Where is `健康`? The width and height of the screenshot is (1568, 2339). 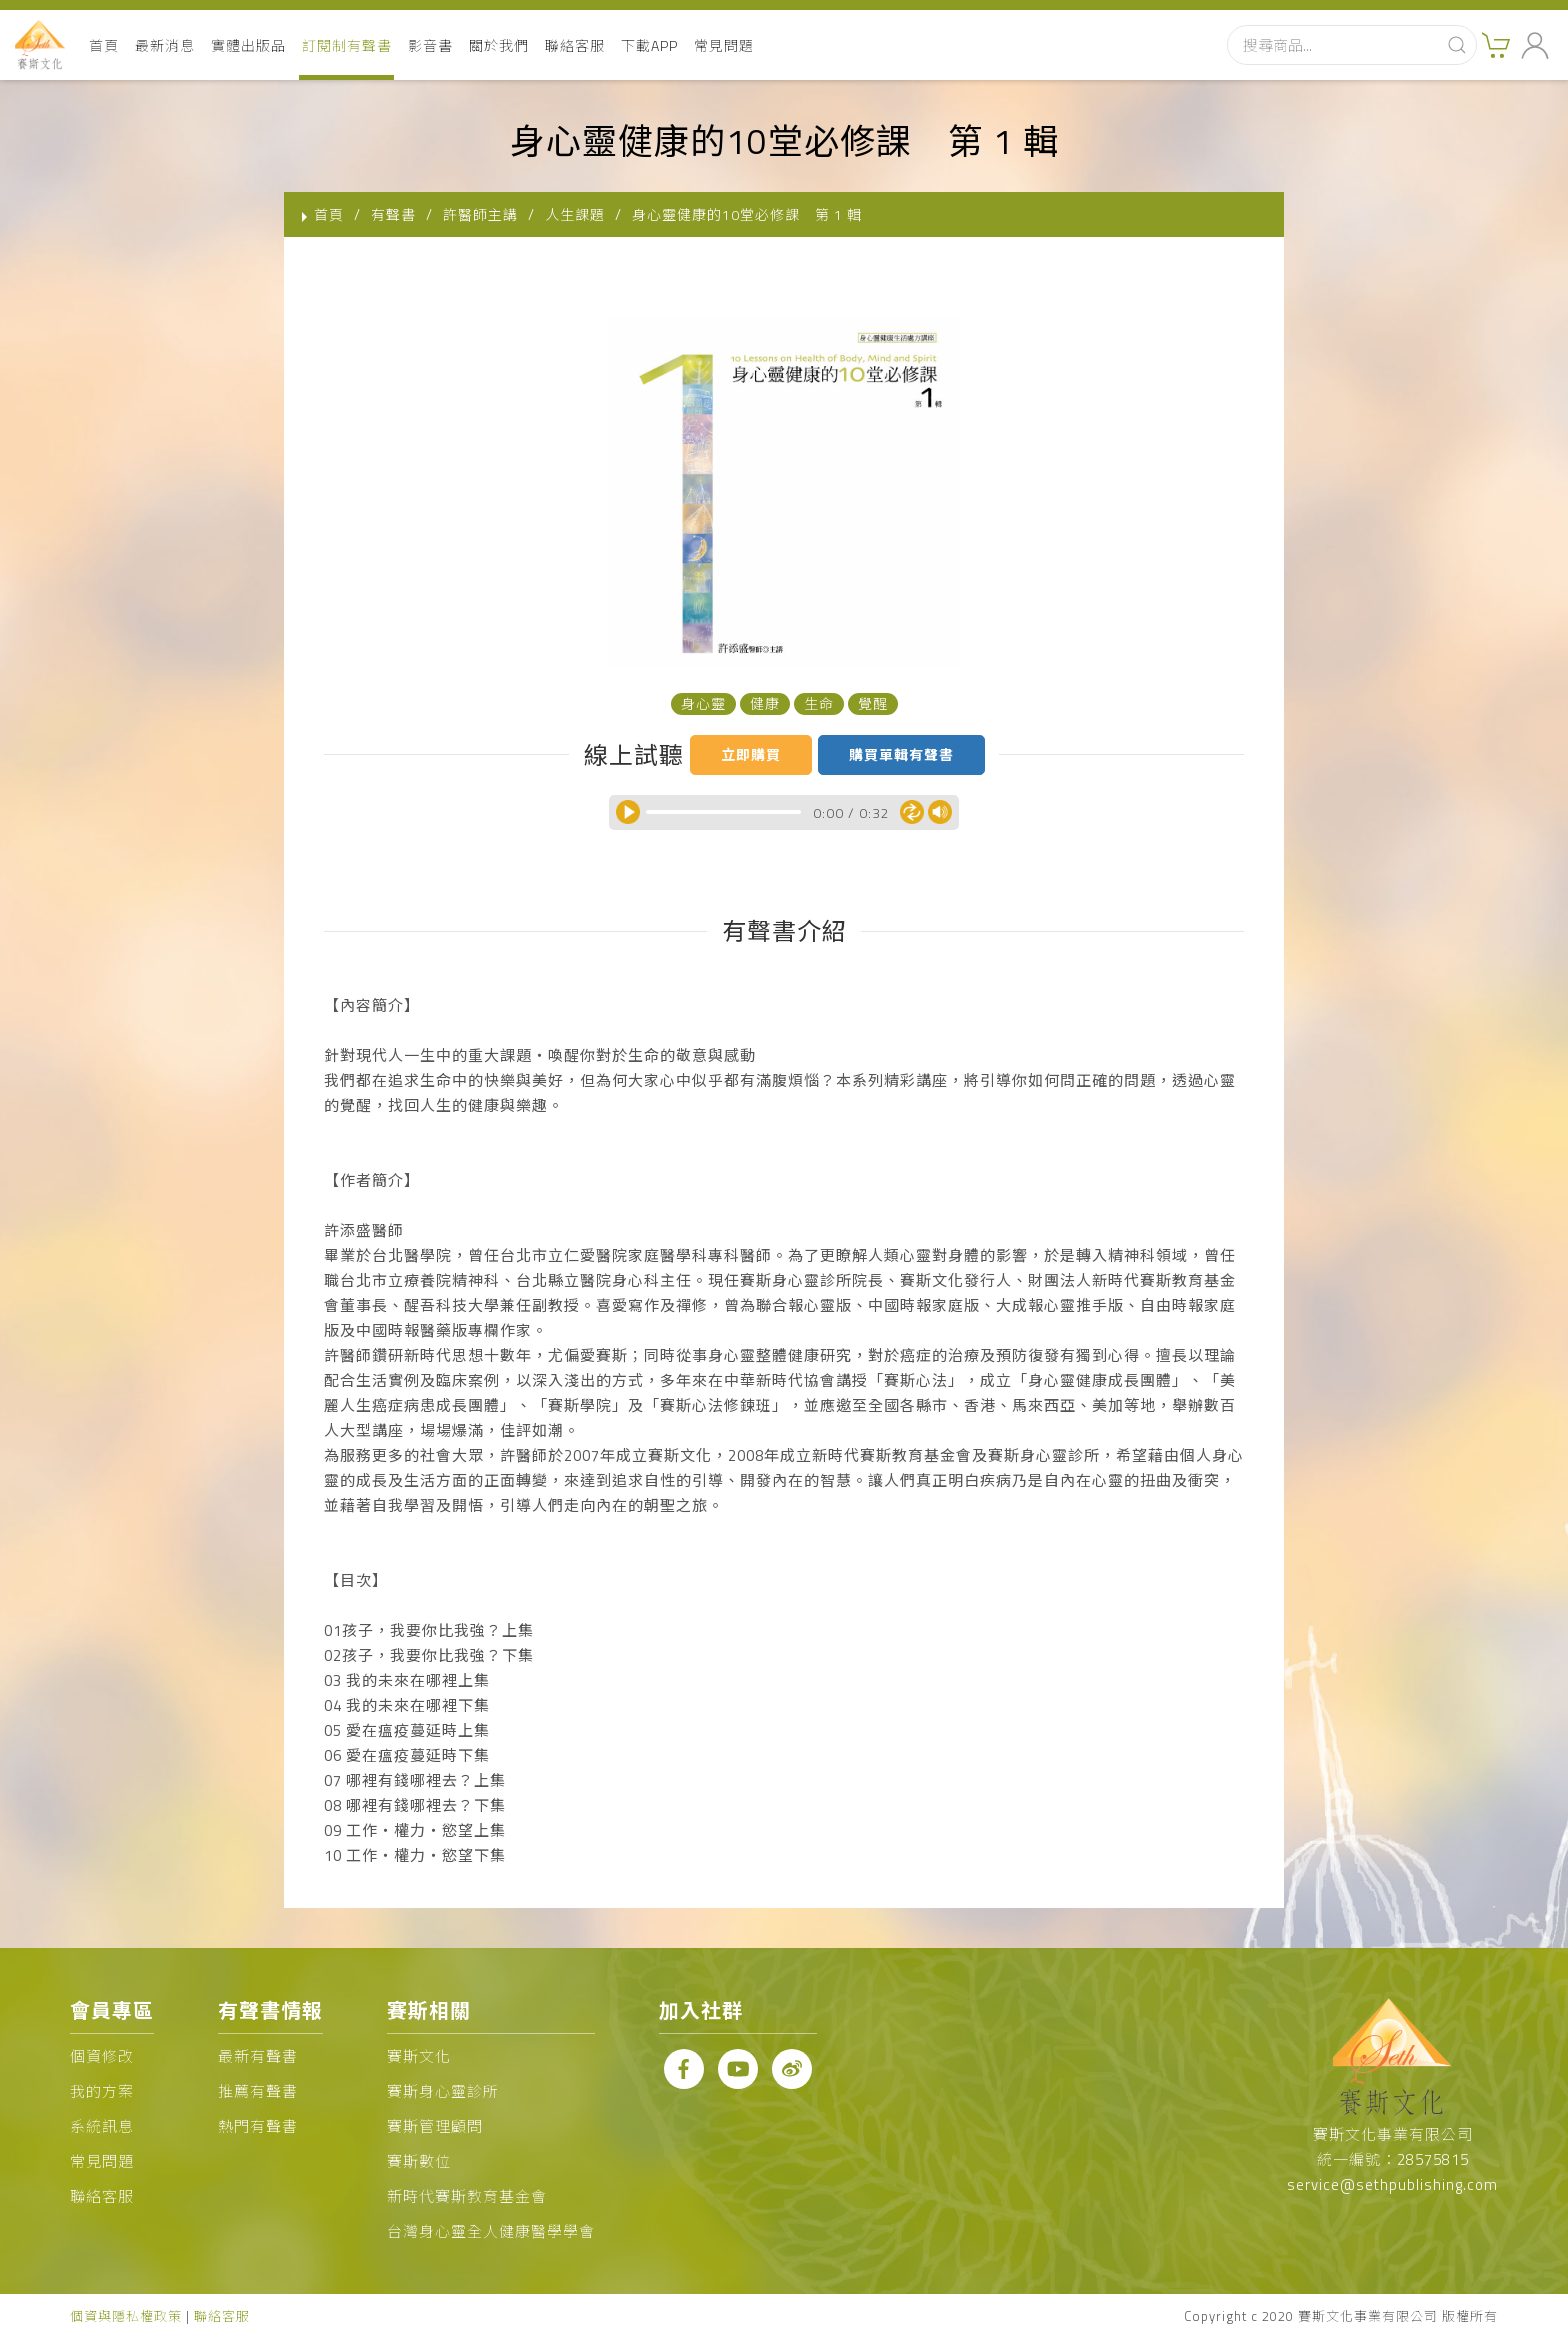
健康 is located at coordinates (765, 703).